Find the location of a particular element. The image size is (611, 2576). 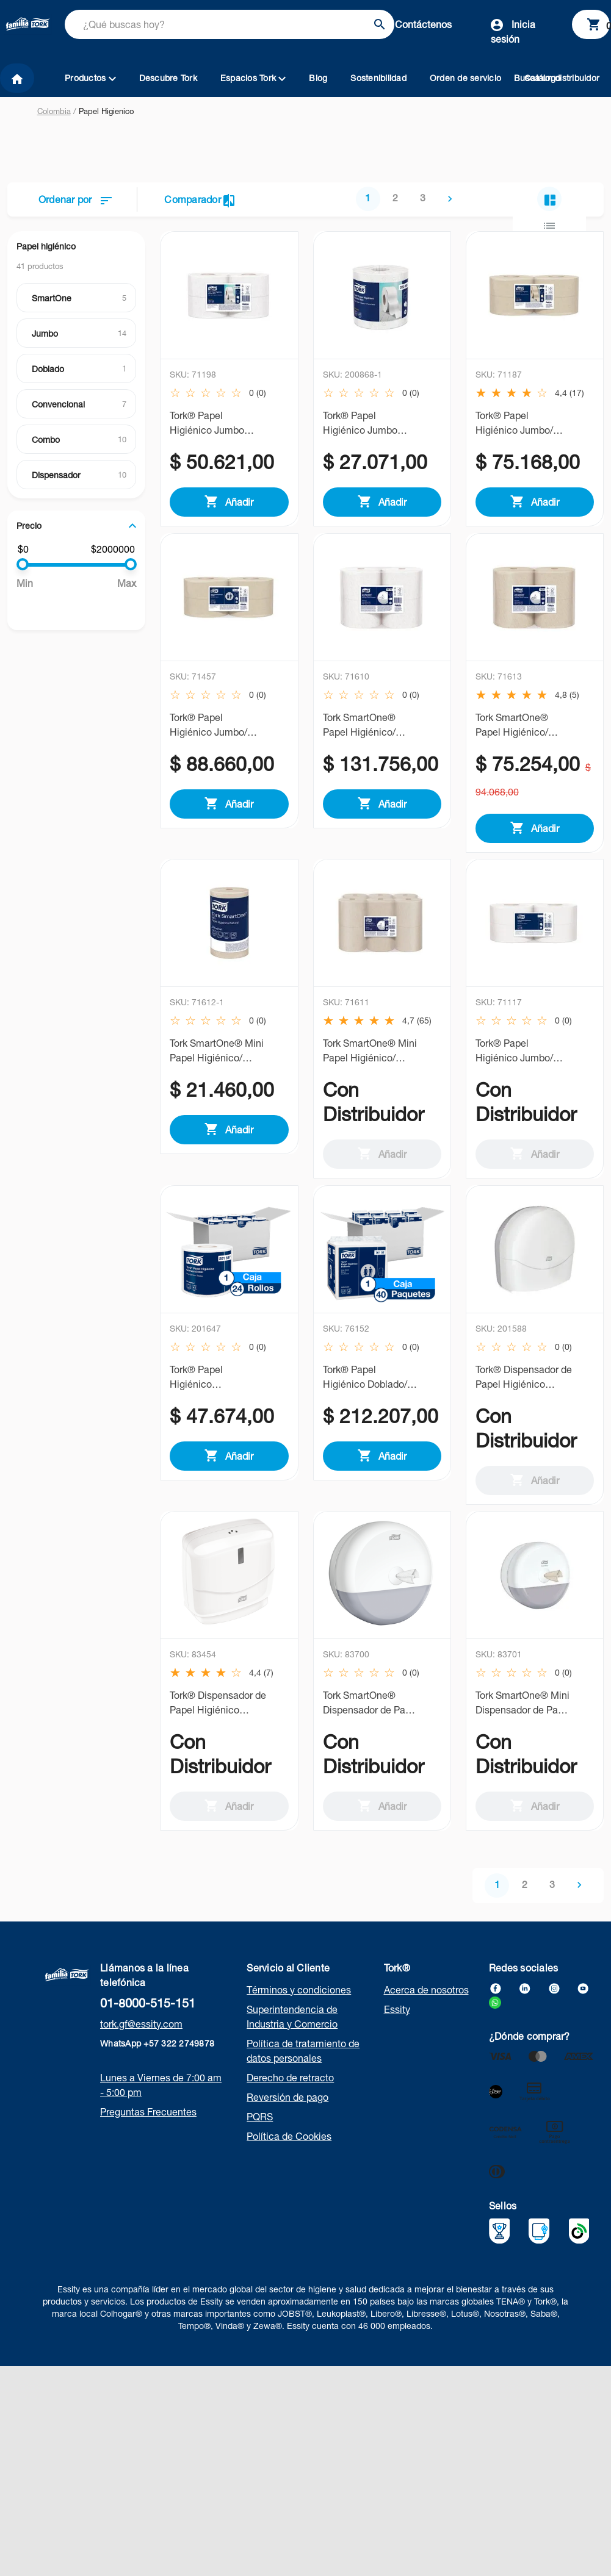

Política de Cookies is located at coordinates (289, 2153).